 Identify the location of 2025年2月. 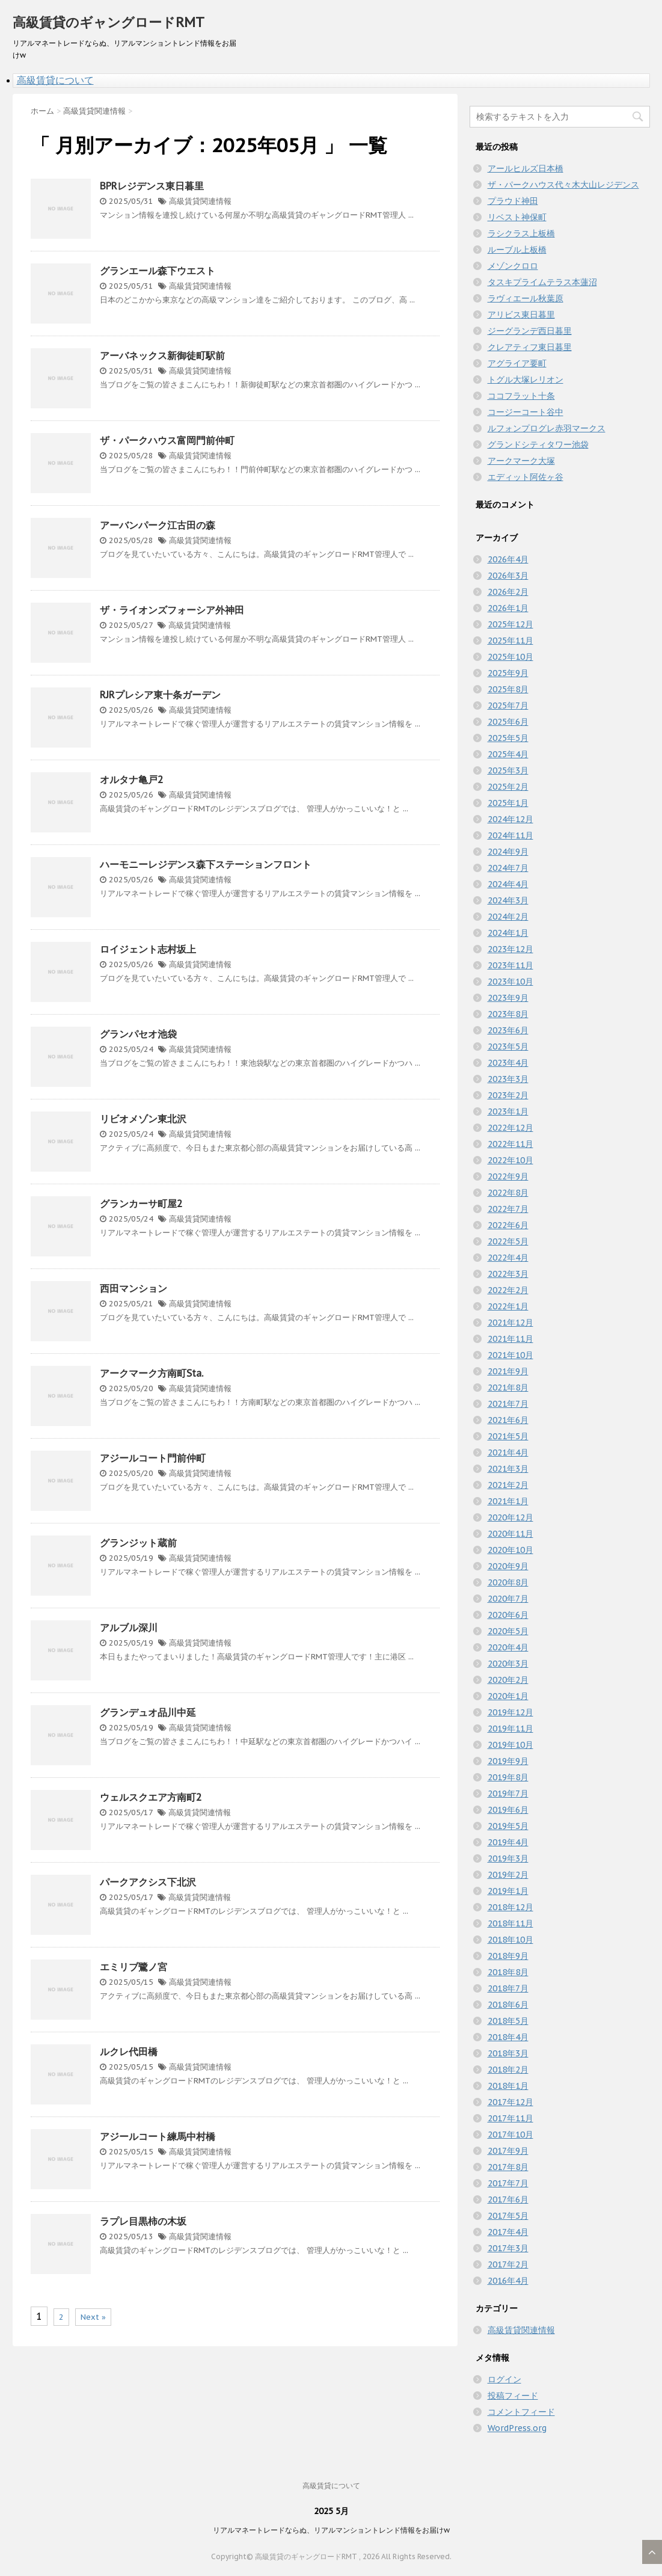
(508, 786).